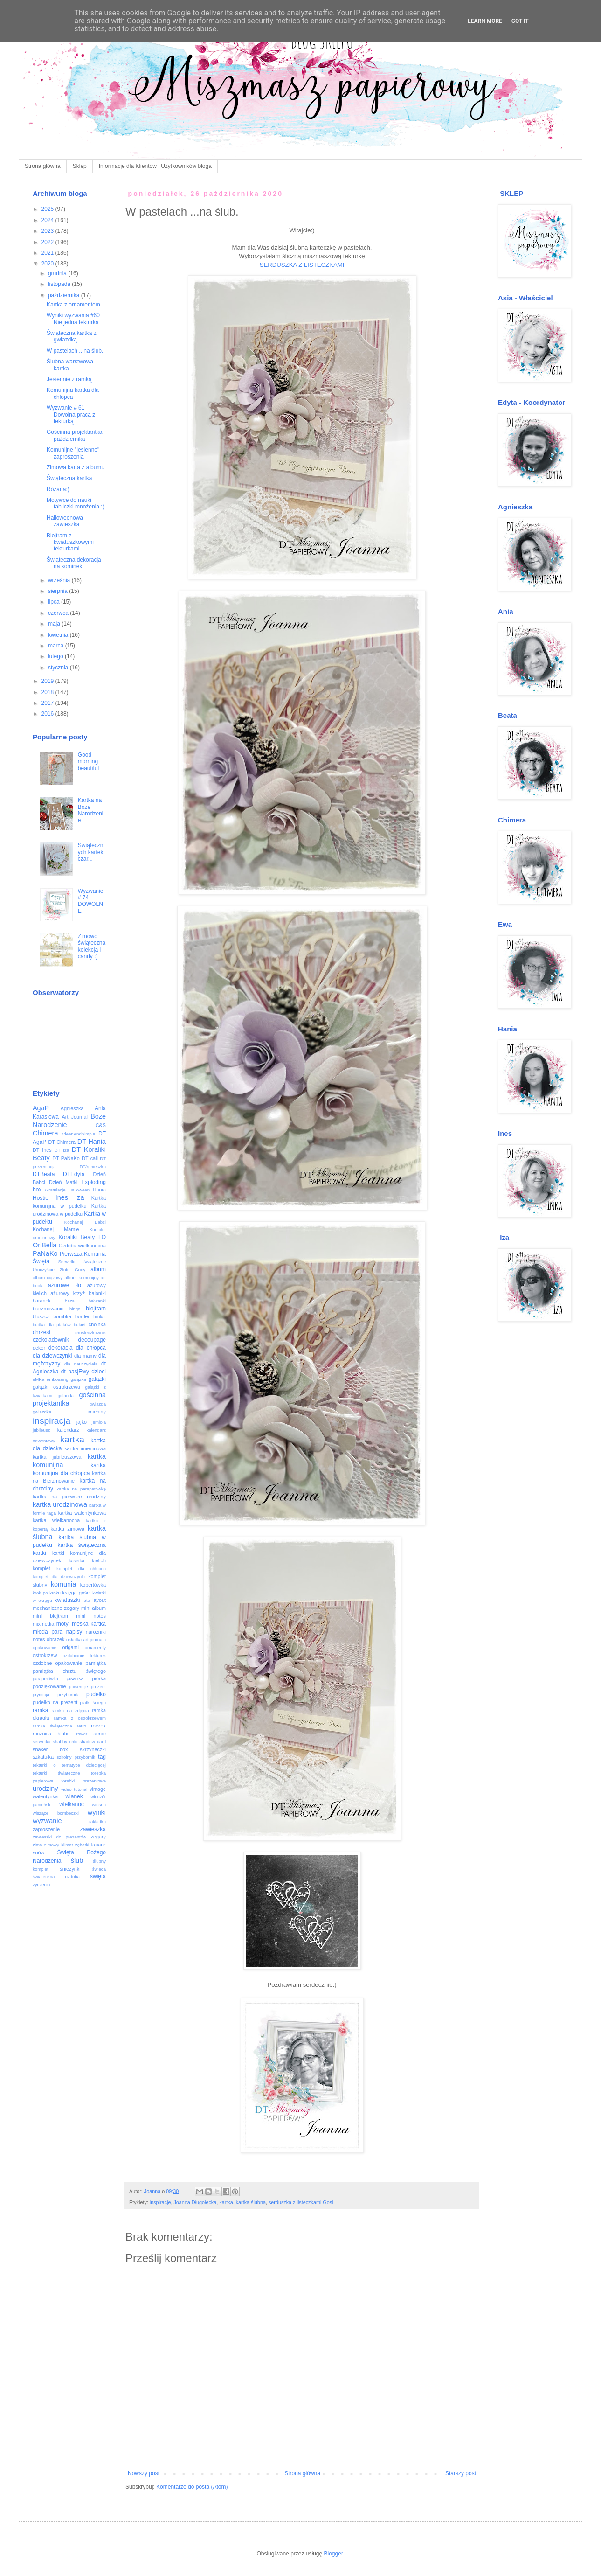 This screenshot has width=601, height=2576. Describe the element at coordinates (47, 1820) in the screenshot. I see `wyzwanie` at that location.